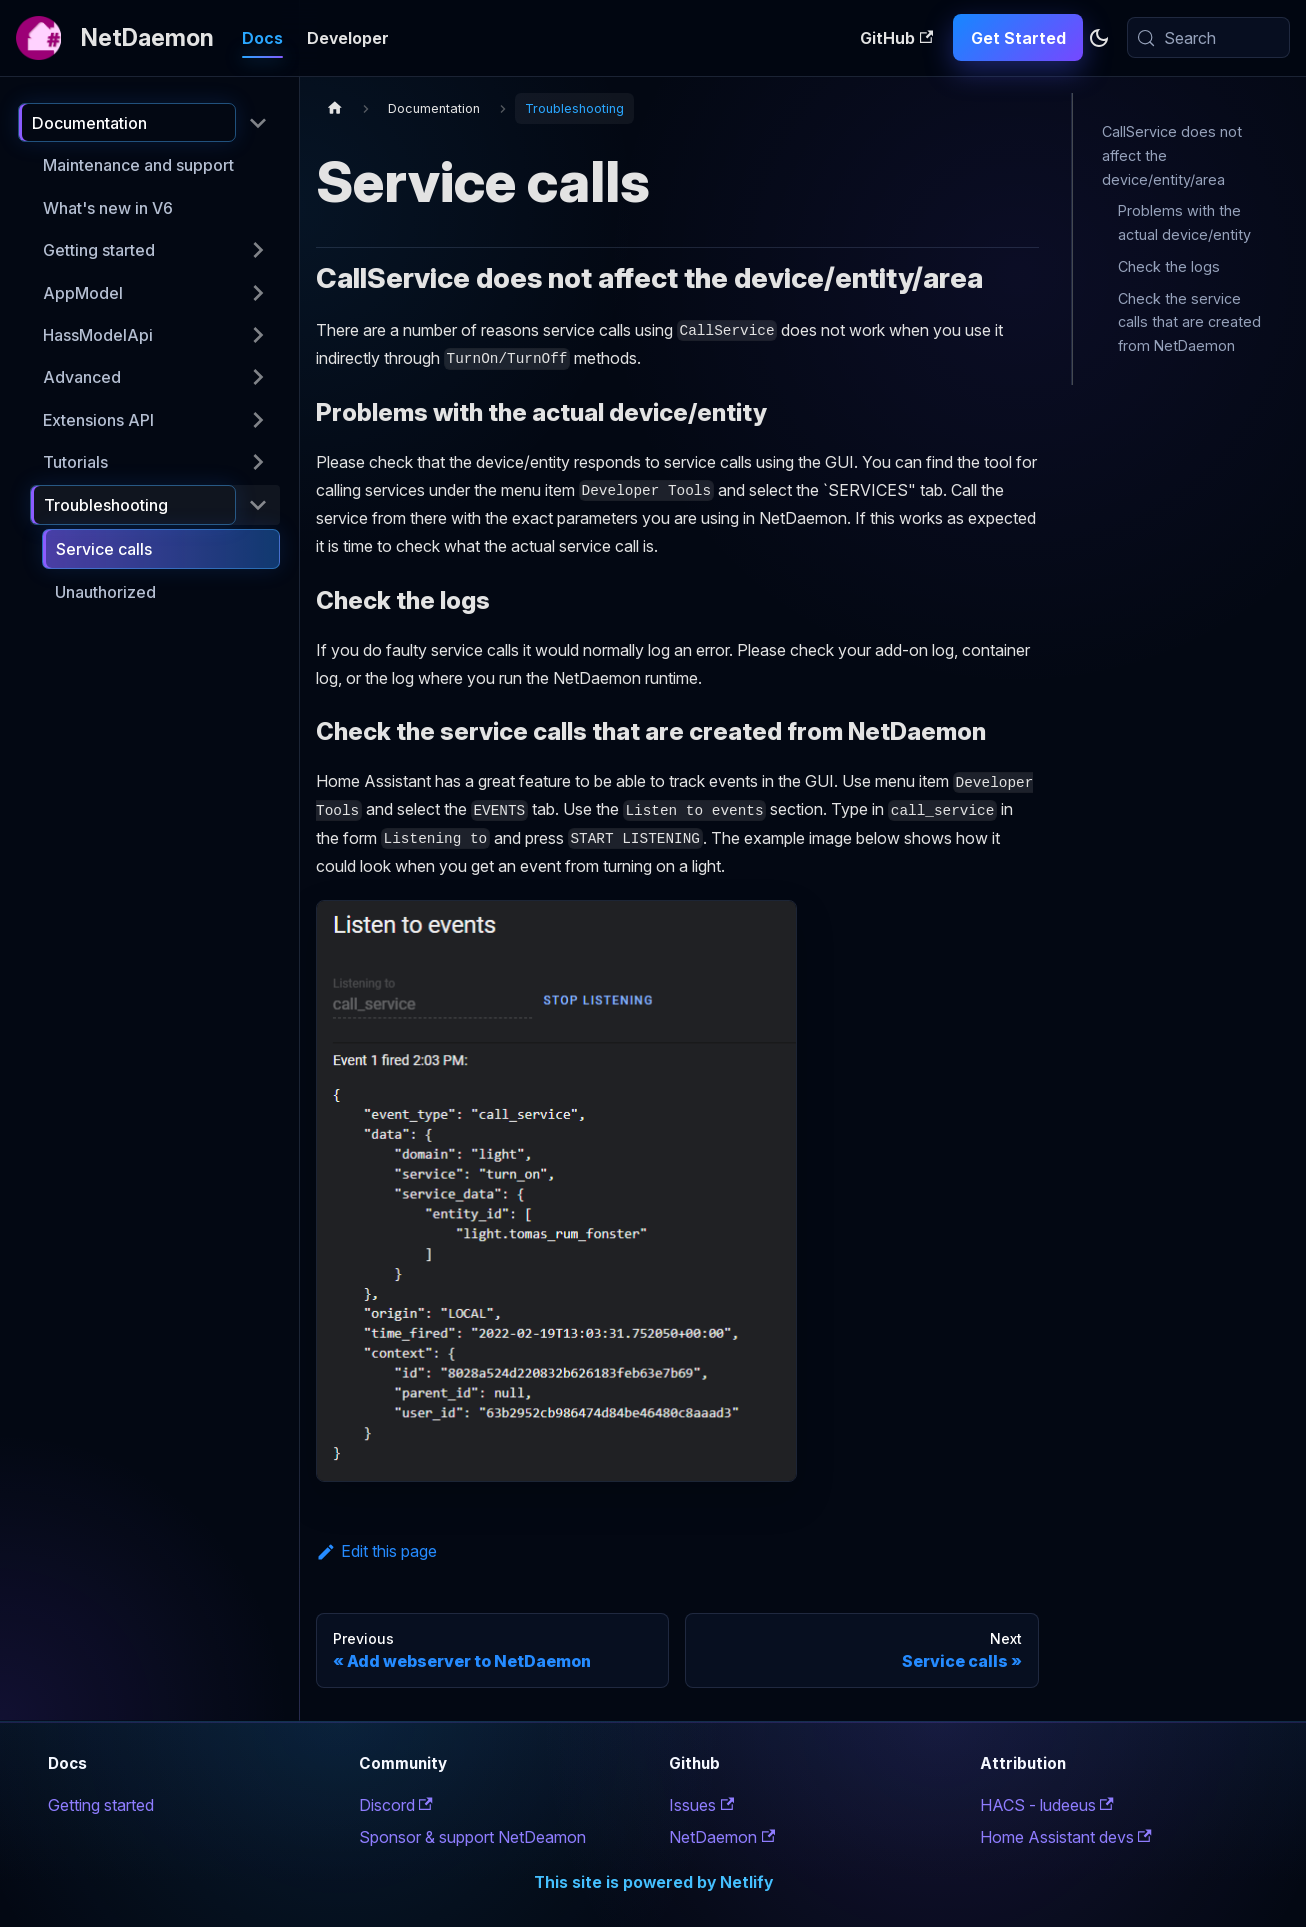 Image resolution: width=1306 pixels, height=1927 pixels. Describe the element at coordinates (1169, 266) in the screenshot. I see `Check the logs` at that location.